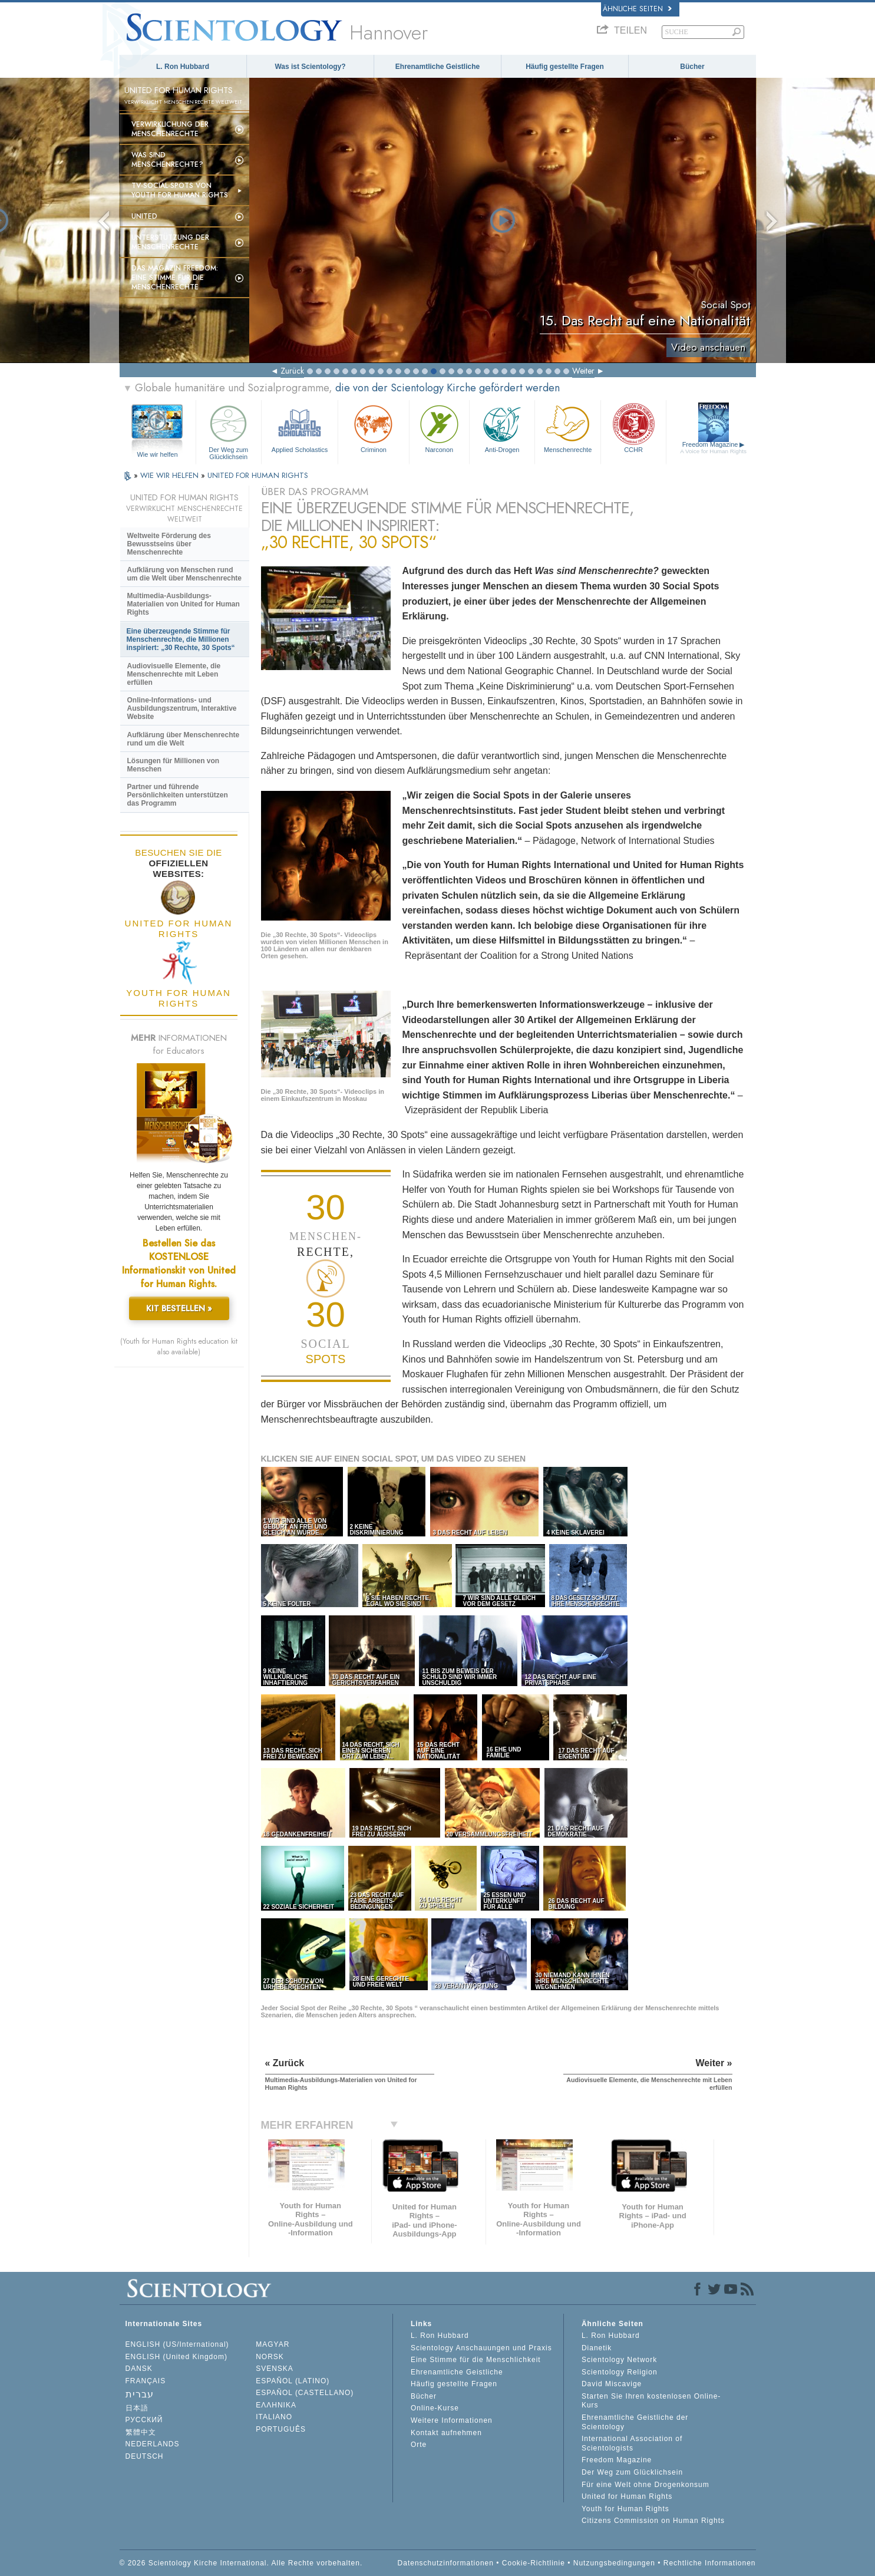 The width and height of the screenshot is (875, 2576). What do you see at coordinates (177, 795) in the screenshot?
I see `Partner und führende Persönlichkeiten unterstützen das Programm` at bounding box center [177, 795].